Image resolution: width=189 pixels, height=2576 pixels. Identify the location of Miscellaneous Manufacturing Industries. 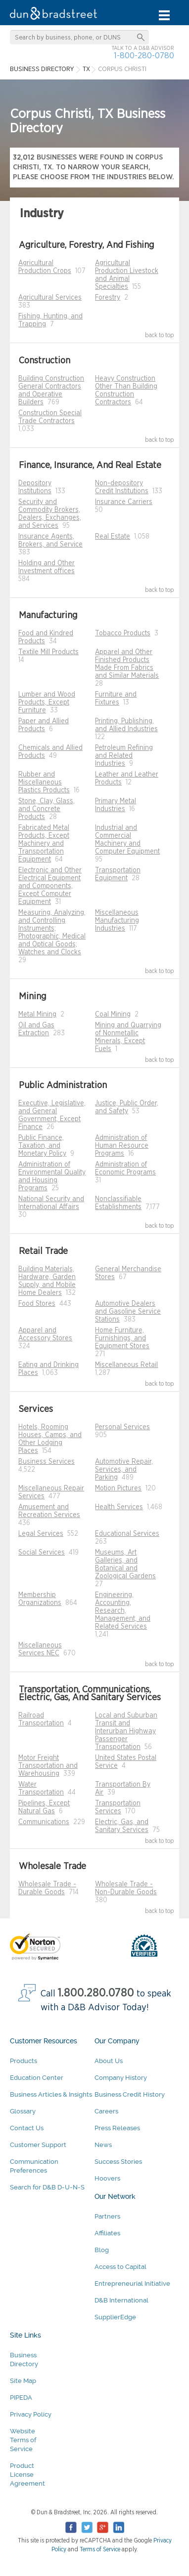
(117, 920).